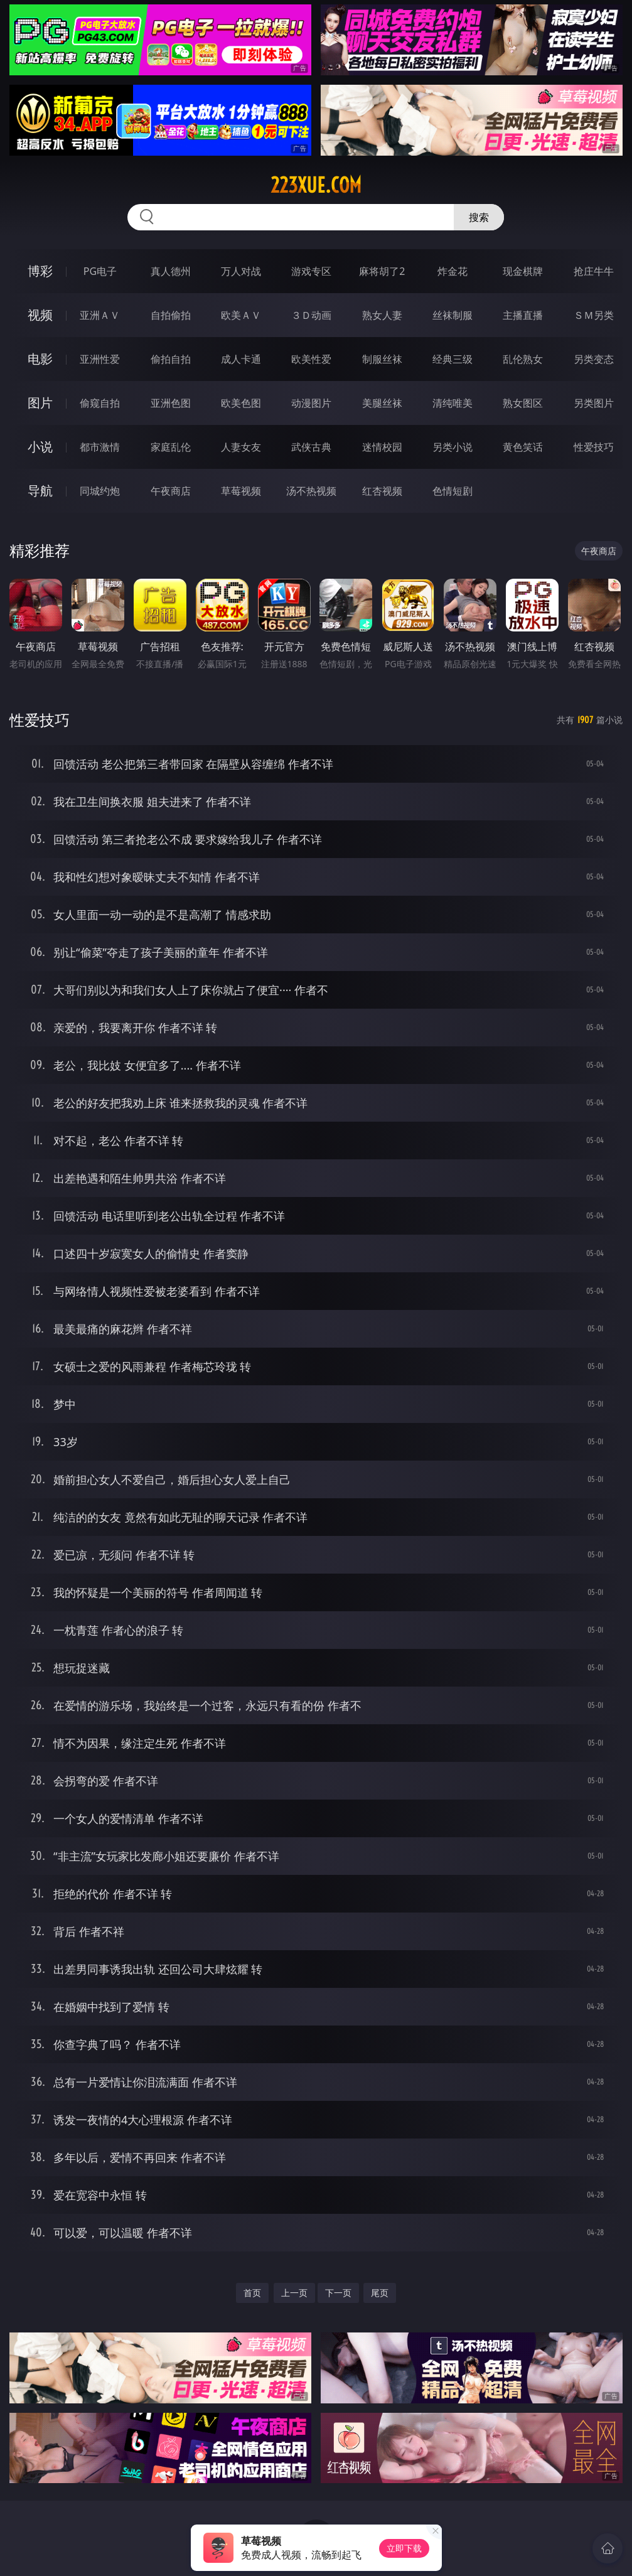 The image size is (632, 2576). I want to click on 偷拍自拍, so click(171, 359).